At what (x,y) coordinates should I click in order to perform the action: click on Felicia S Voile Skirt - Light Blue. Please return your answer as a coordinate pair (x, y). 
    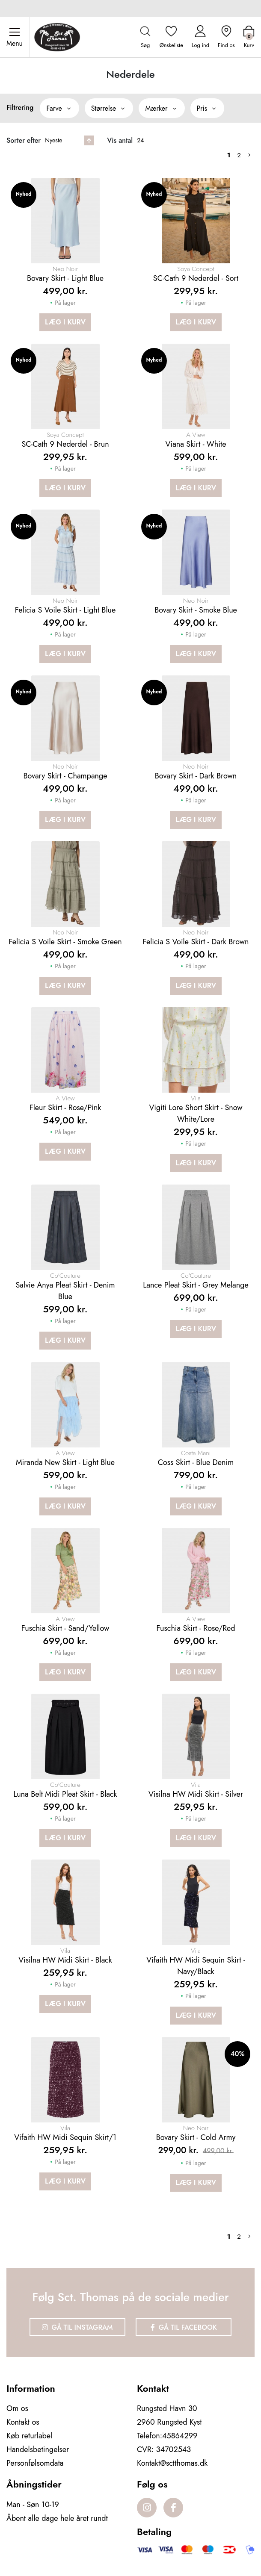
    Looking at the image, I should click on (65, 610).